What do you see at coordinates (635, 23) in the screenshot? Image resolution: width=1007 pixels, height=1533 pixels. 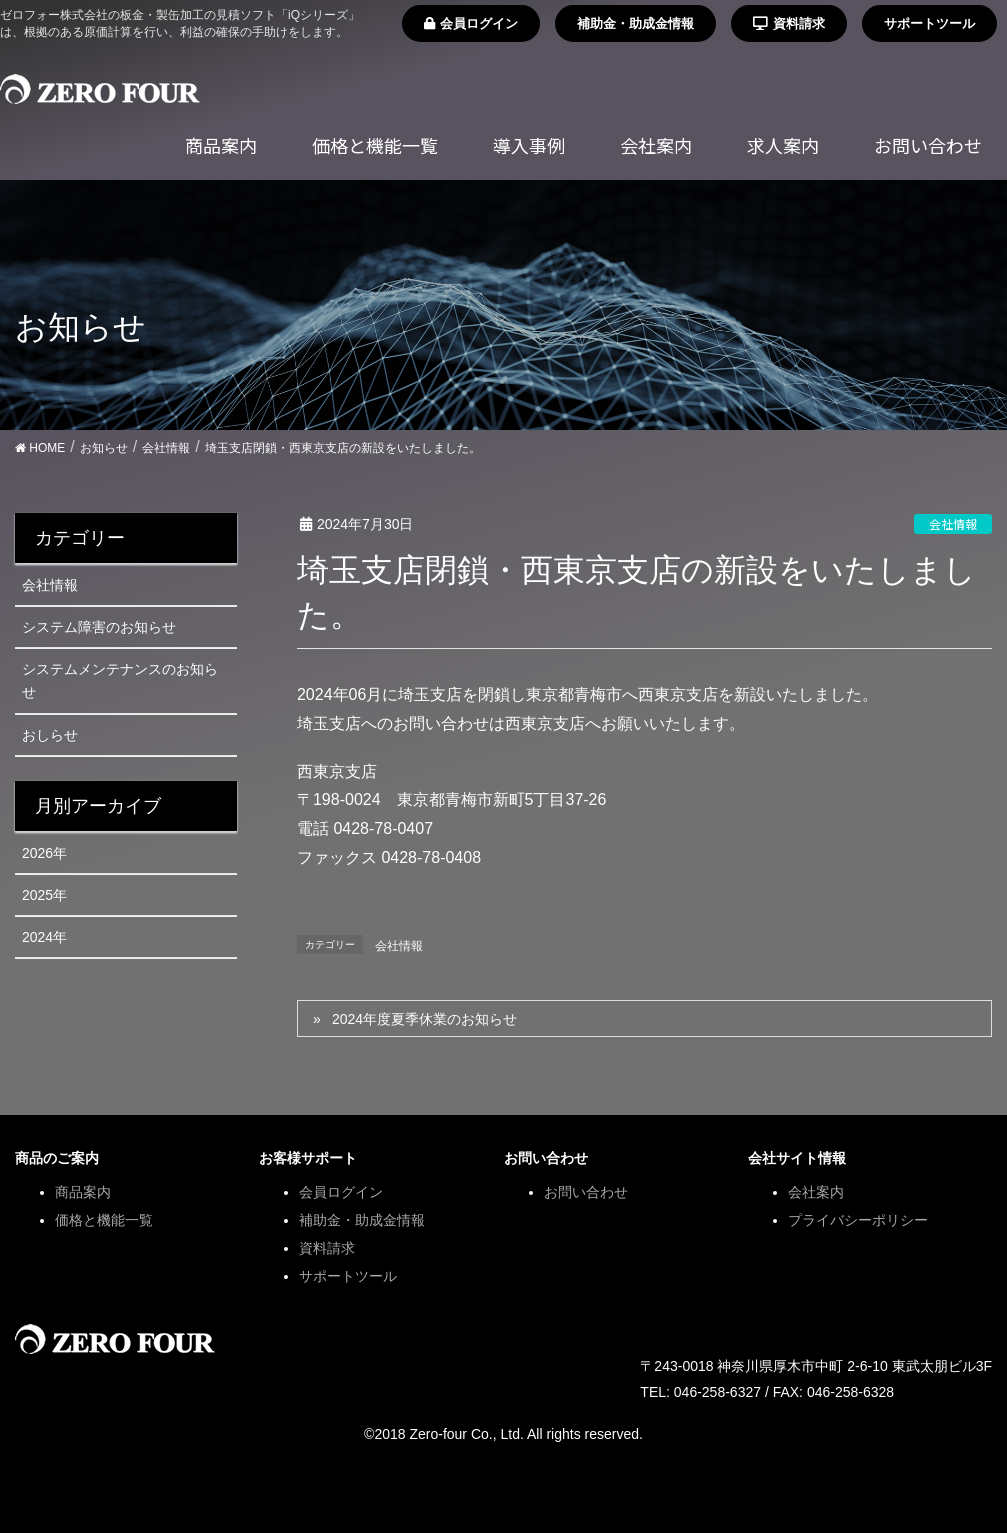 I see `補助金・助成金情報` at bounding box center [635, 23].